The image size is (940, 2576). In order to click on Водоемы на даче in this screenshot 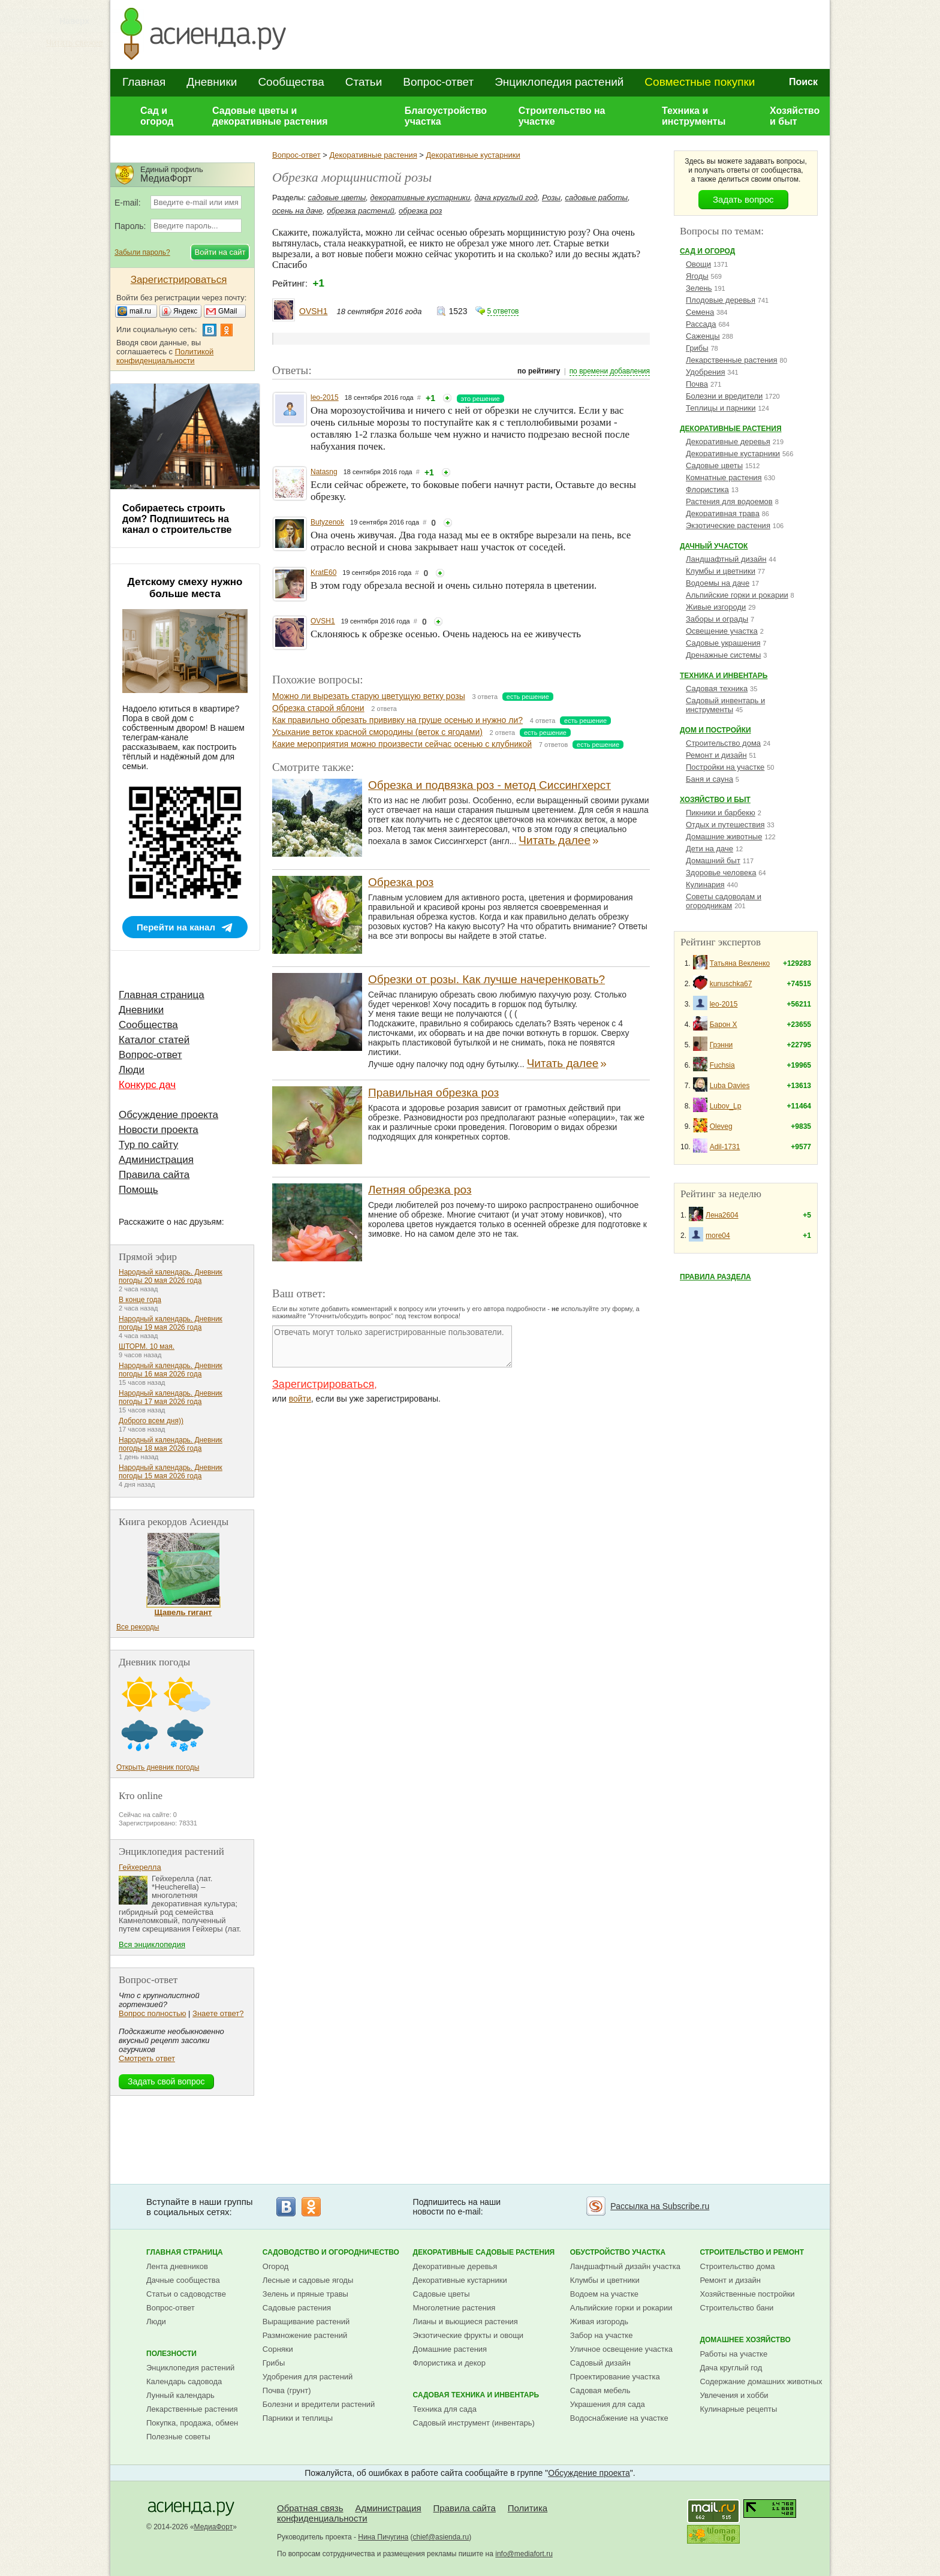, I will do `click(717, 583)`.